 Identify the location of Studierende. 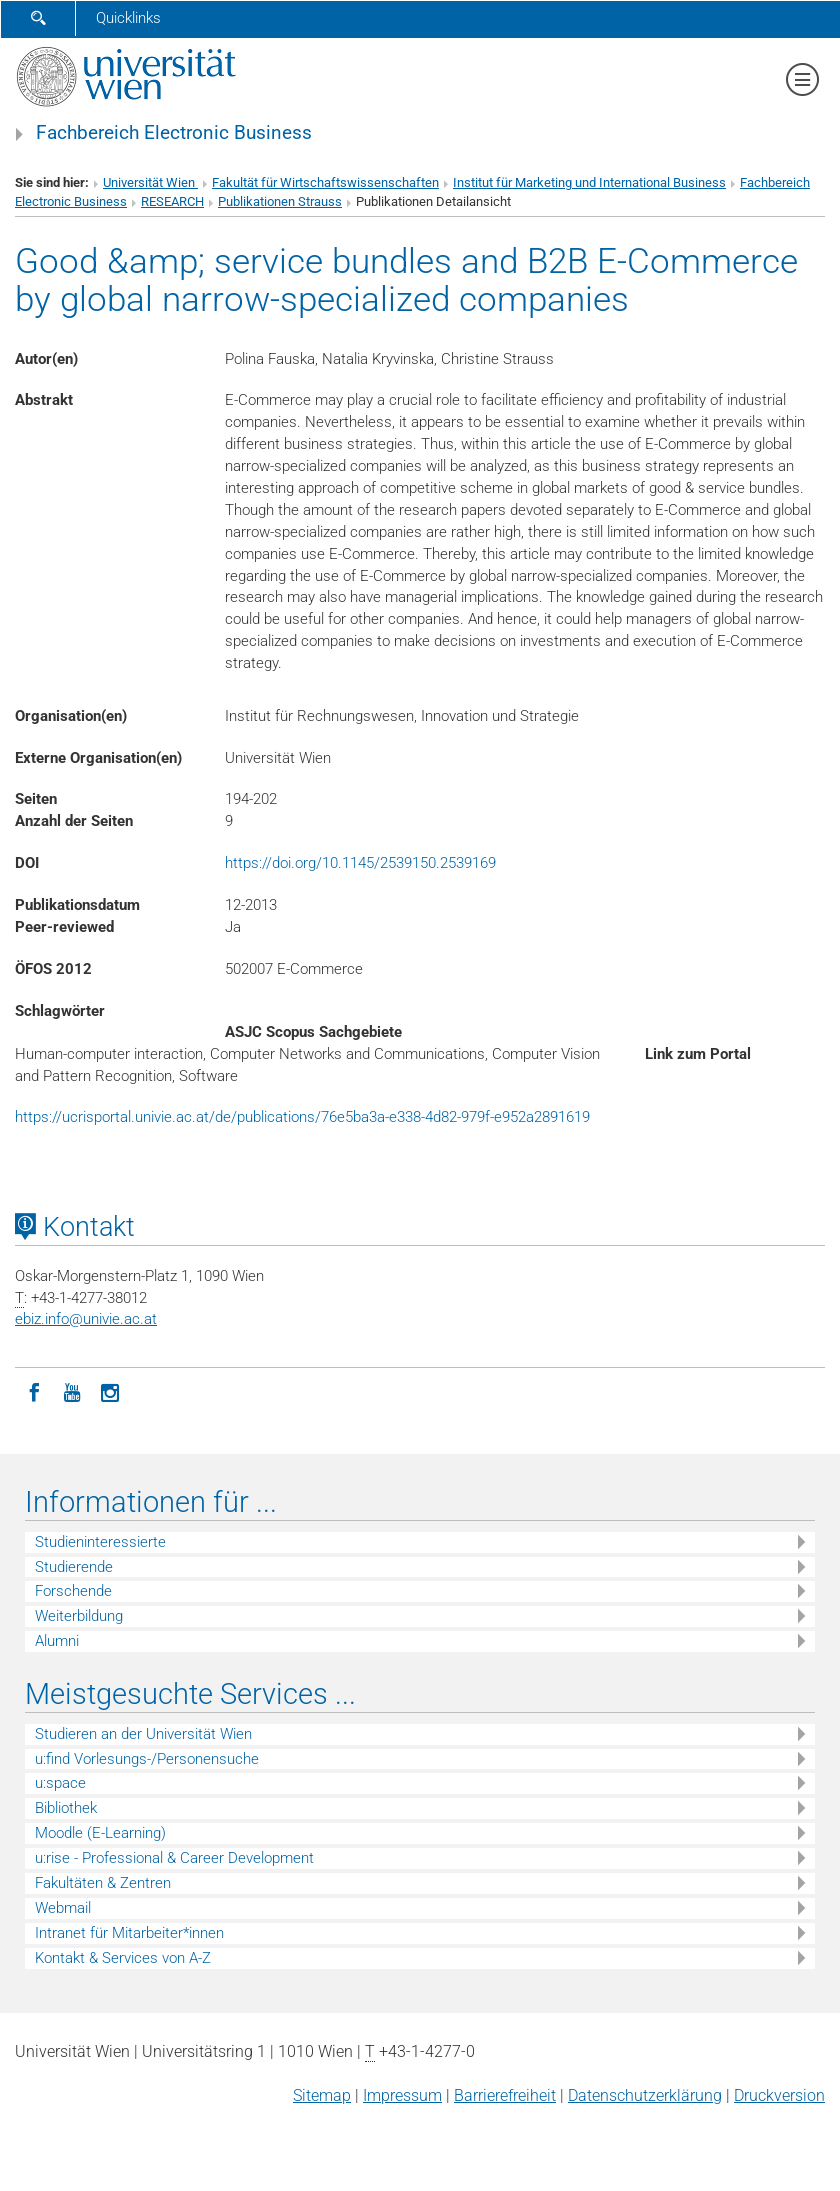
(74, 1567).